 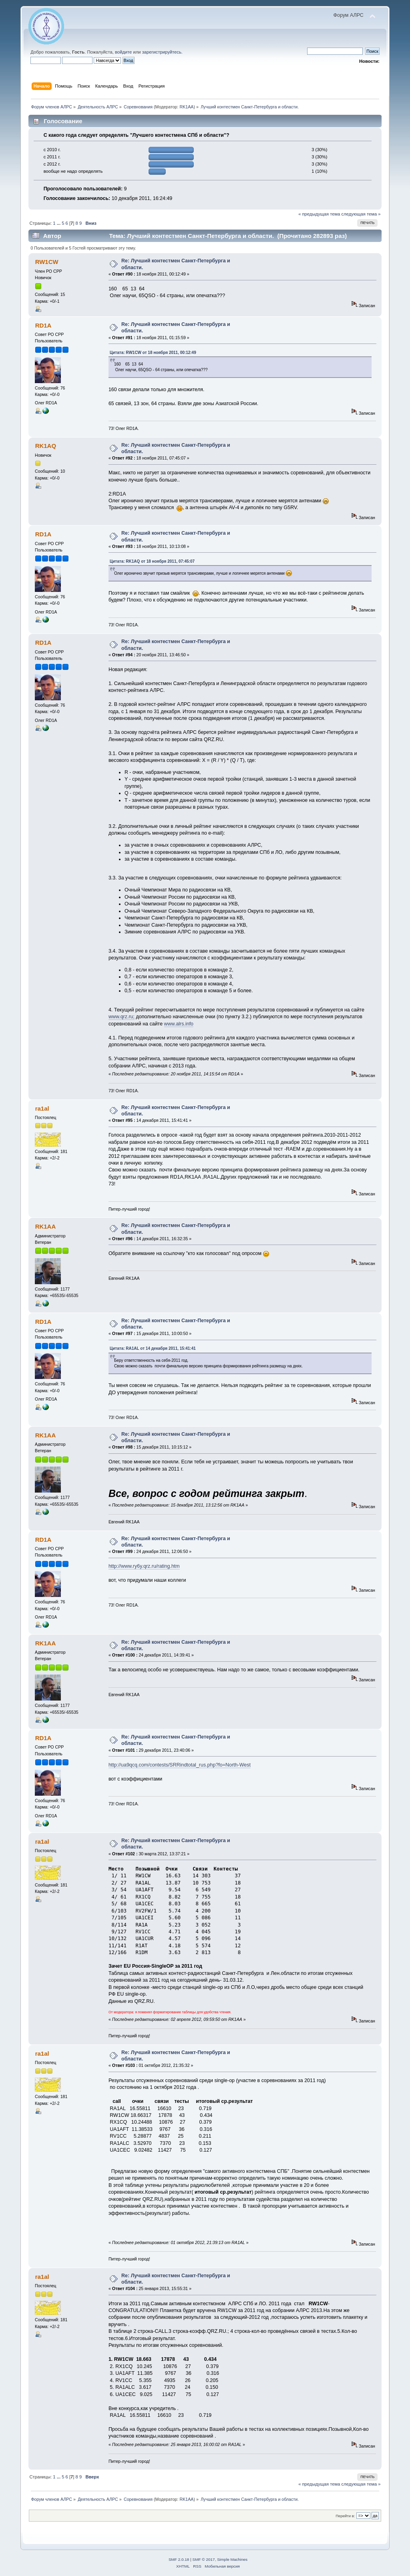 What do you see at coordinates (42, 1108) in the screenshot?
I see `ra1al` at bounding box center [42, 1108].